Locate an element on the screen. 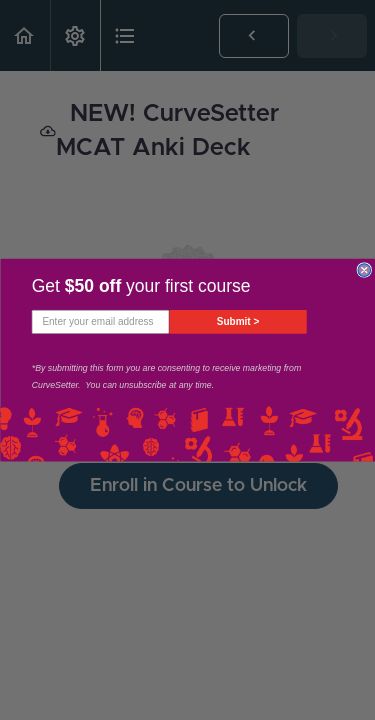 The image size is (375, 720). Submit > is located at coordinates (237, 321).